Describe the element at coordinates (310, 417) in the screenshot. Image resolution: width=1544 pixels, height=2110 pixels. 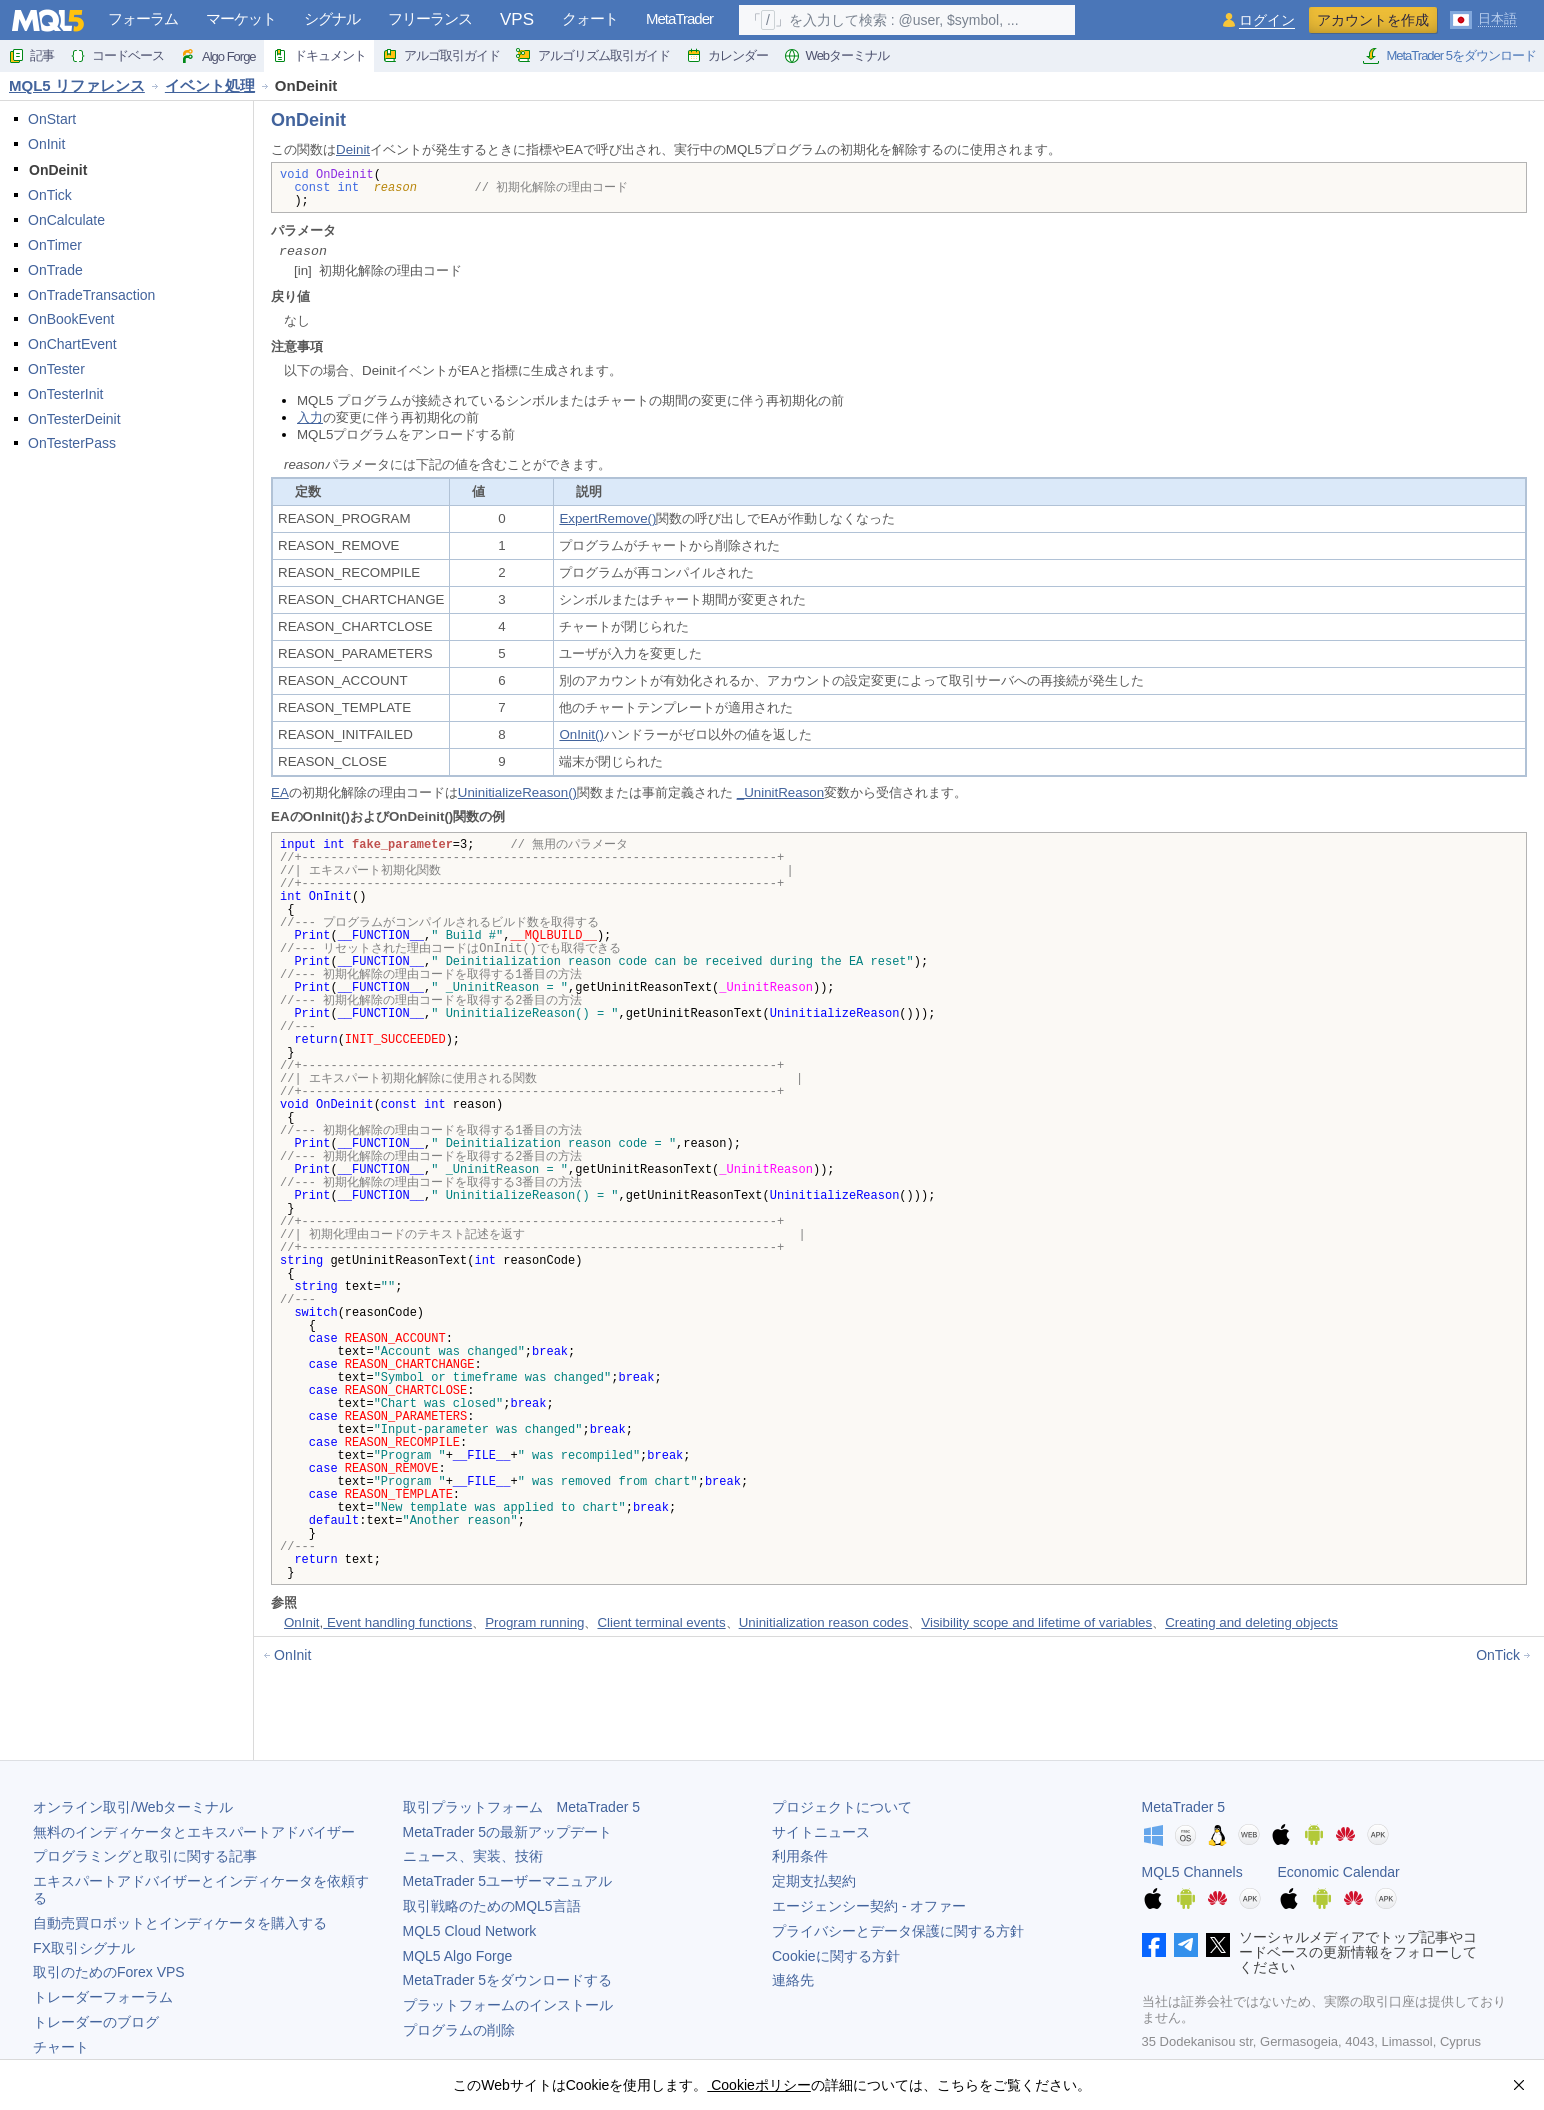
I see `入力` at that location.